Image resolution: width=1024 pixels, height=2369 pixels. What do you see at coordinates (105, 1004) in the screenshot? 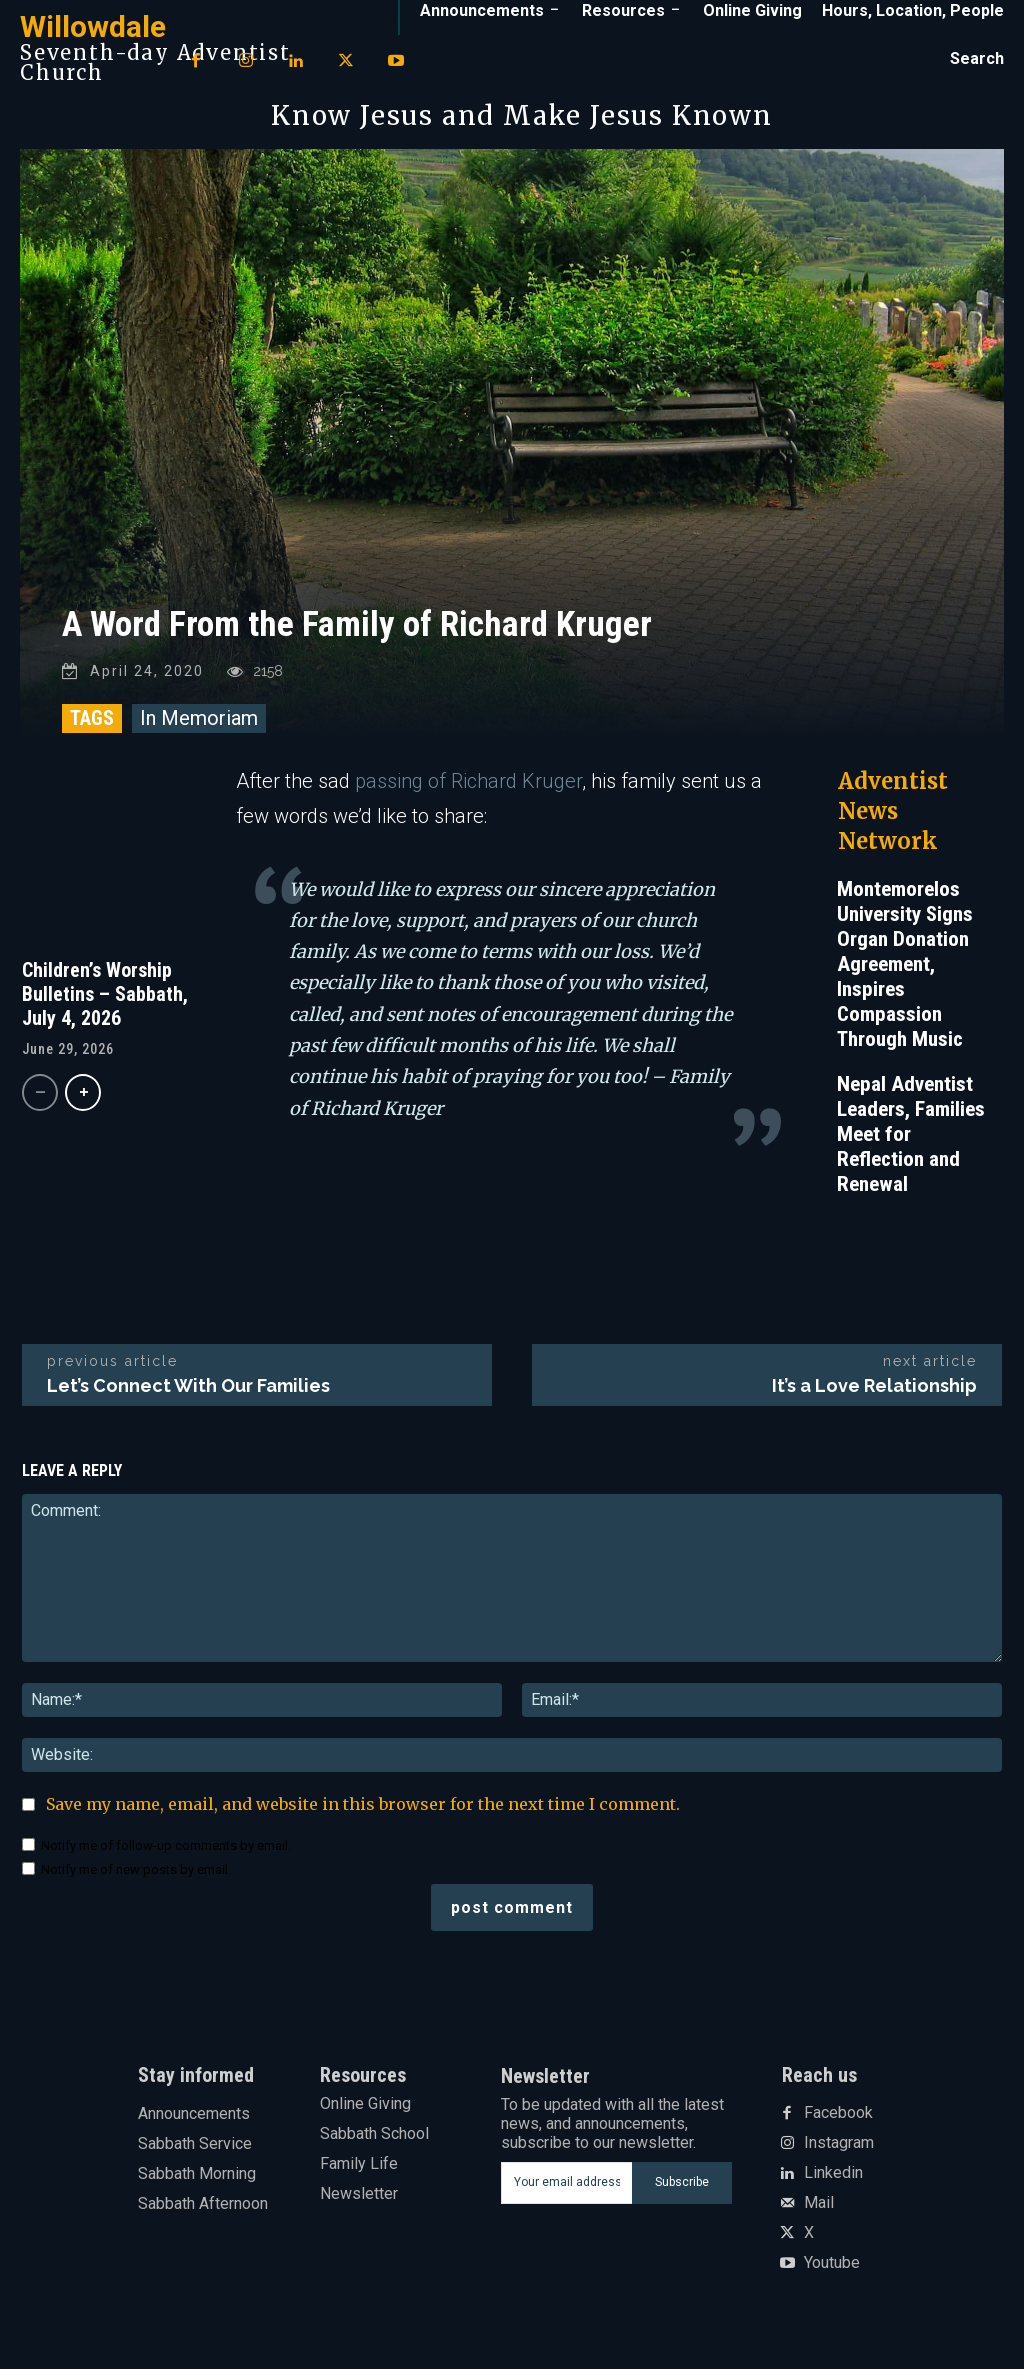
I see `Children’s Worship Bulletins – Sabbath, July 4, 2026` at bounding box center [105, 1004].